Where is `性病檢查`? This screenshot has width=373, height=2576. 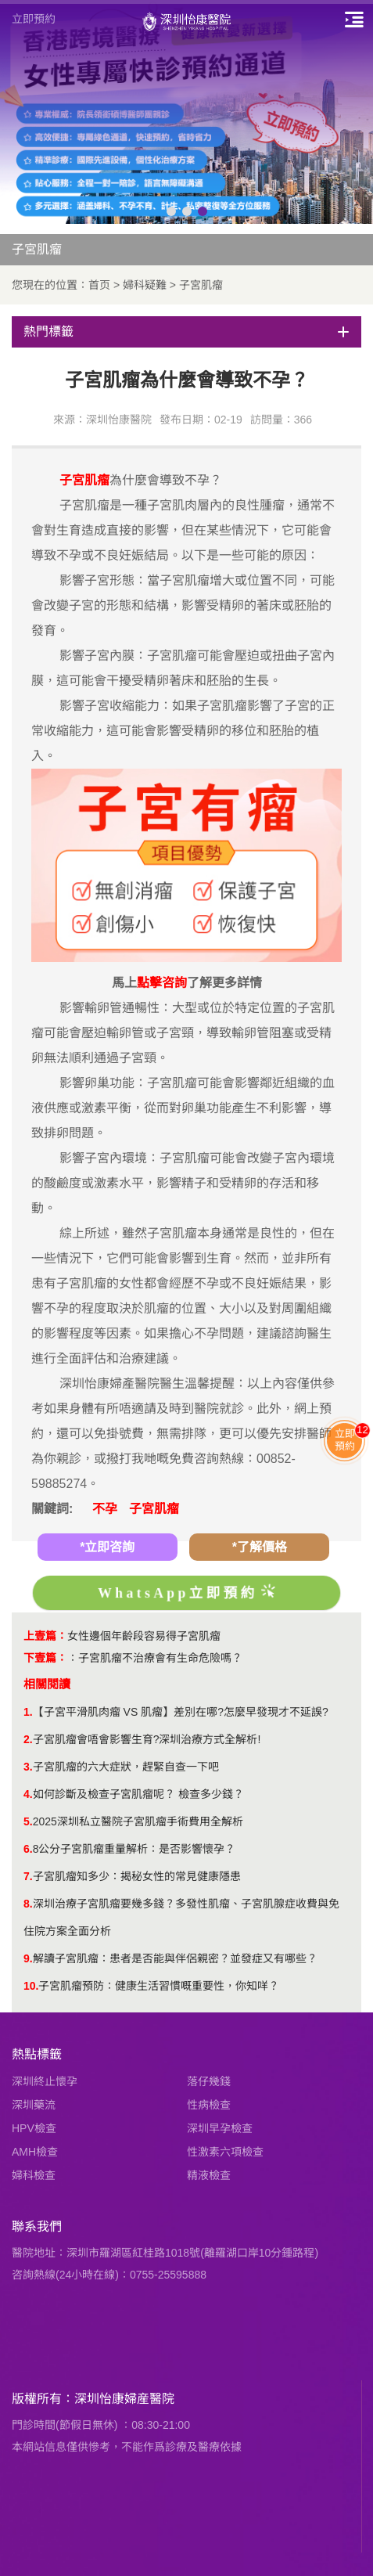
性病檢查 is located at coordinates (209, 2105).